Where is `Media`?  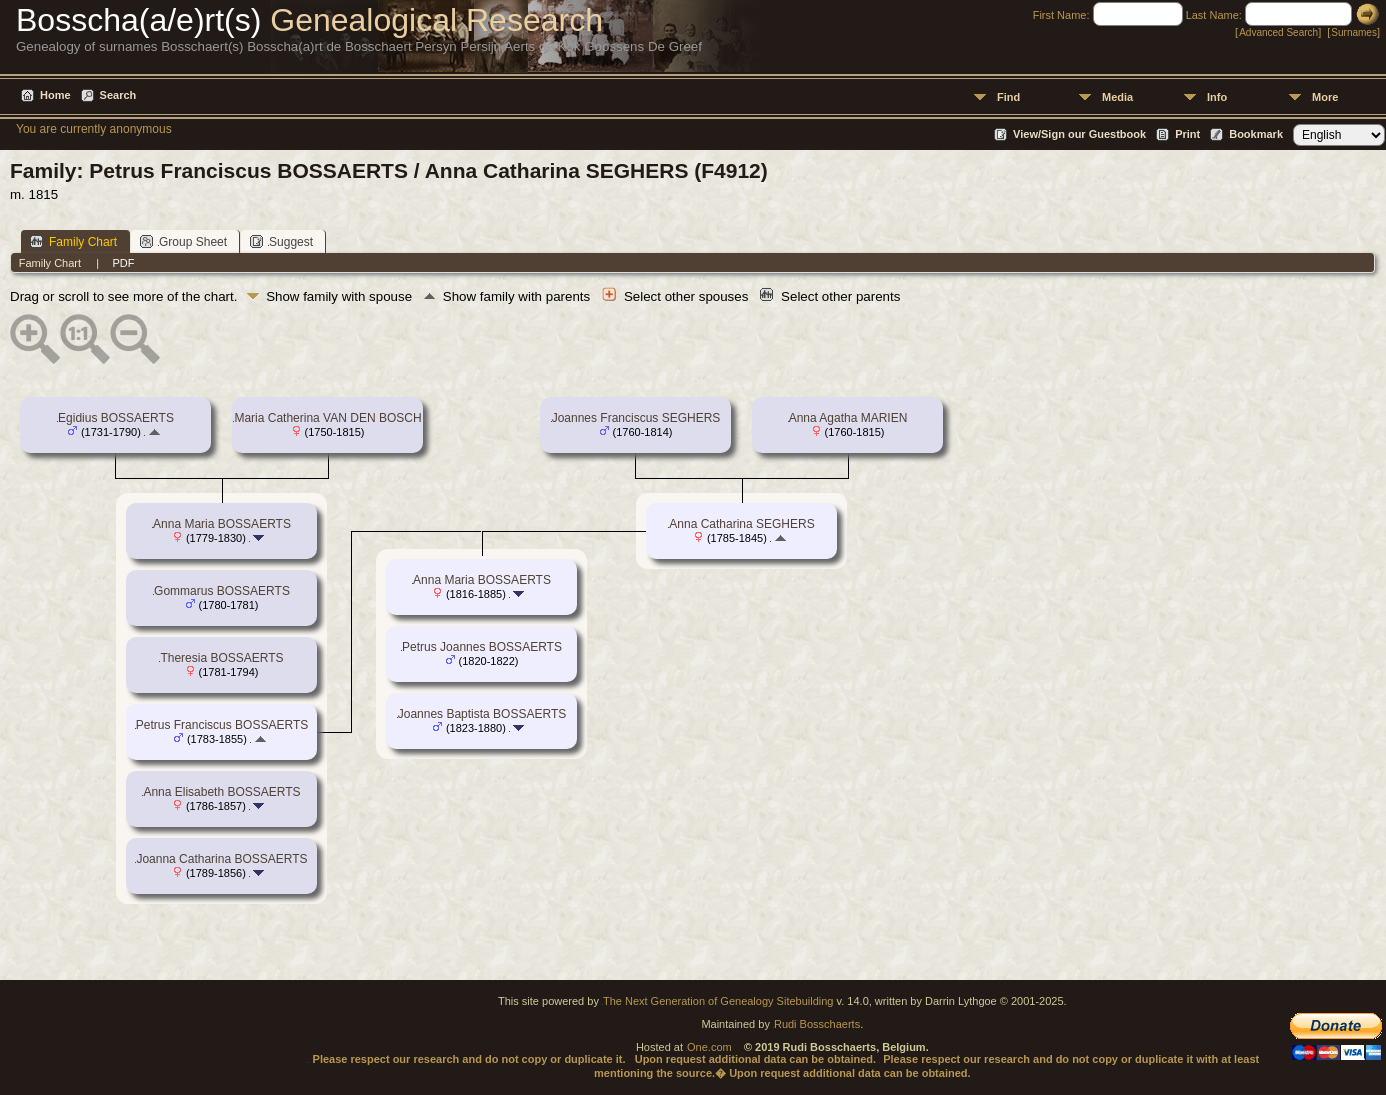 Media is located at coordinates (1117, 97).